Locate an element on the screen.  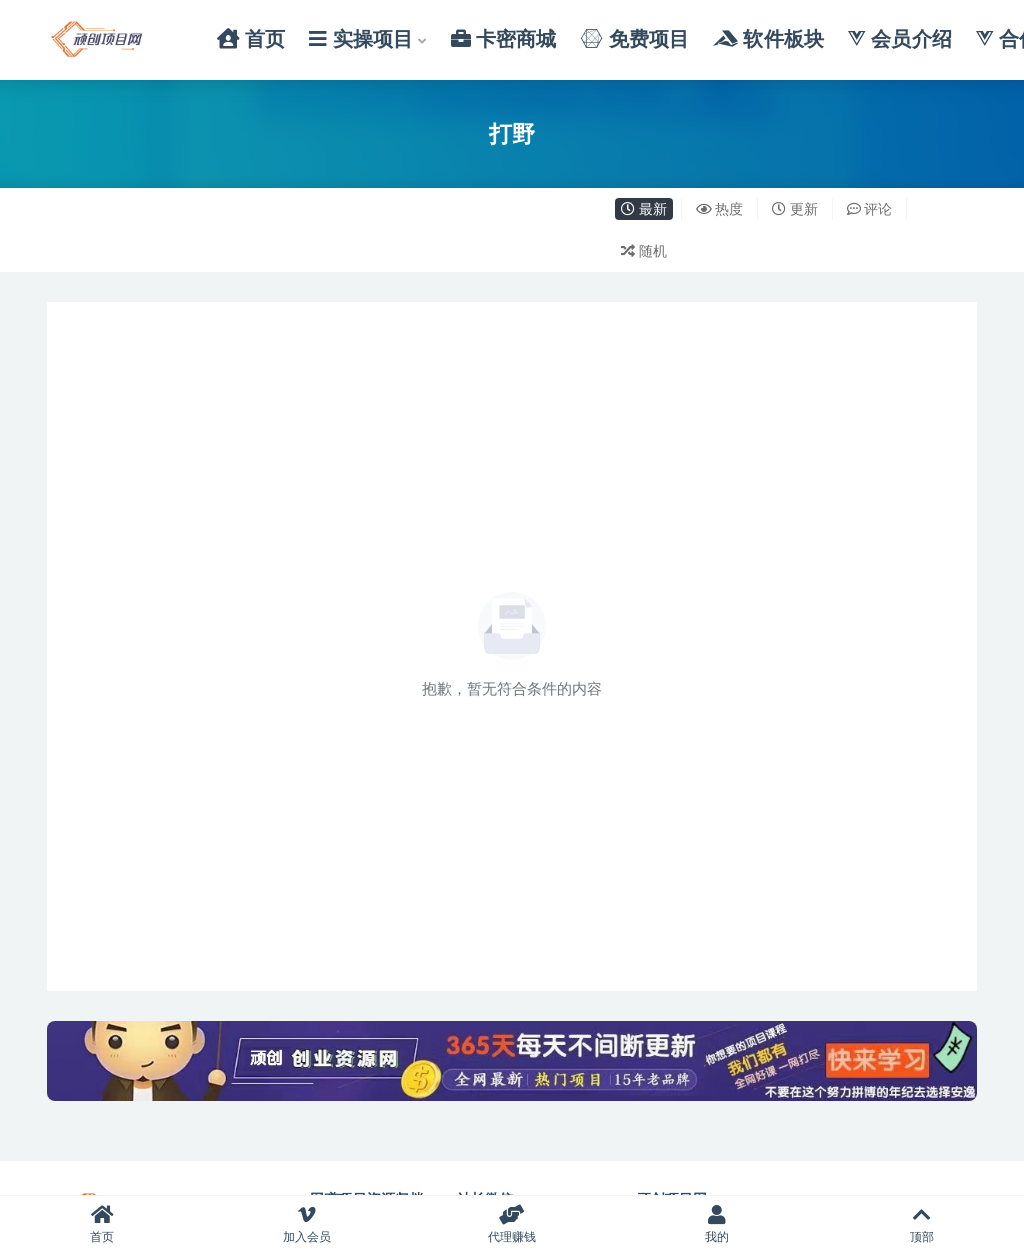
加入会员 is located at coordinates (307, 1224).